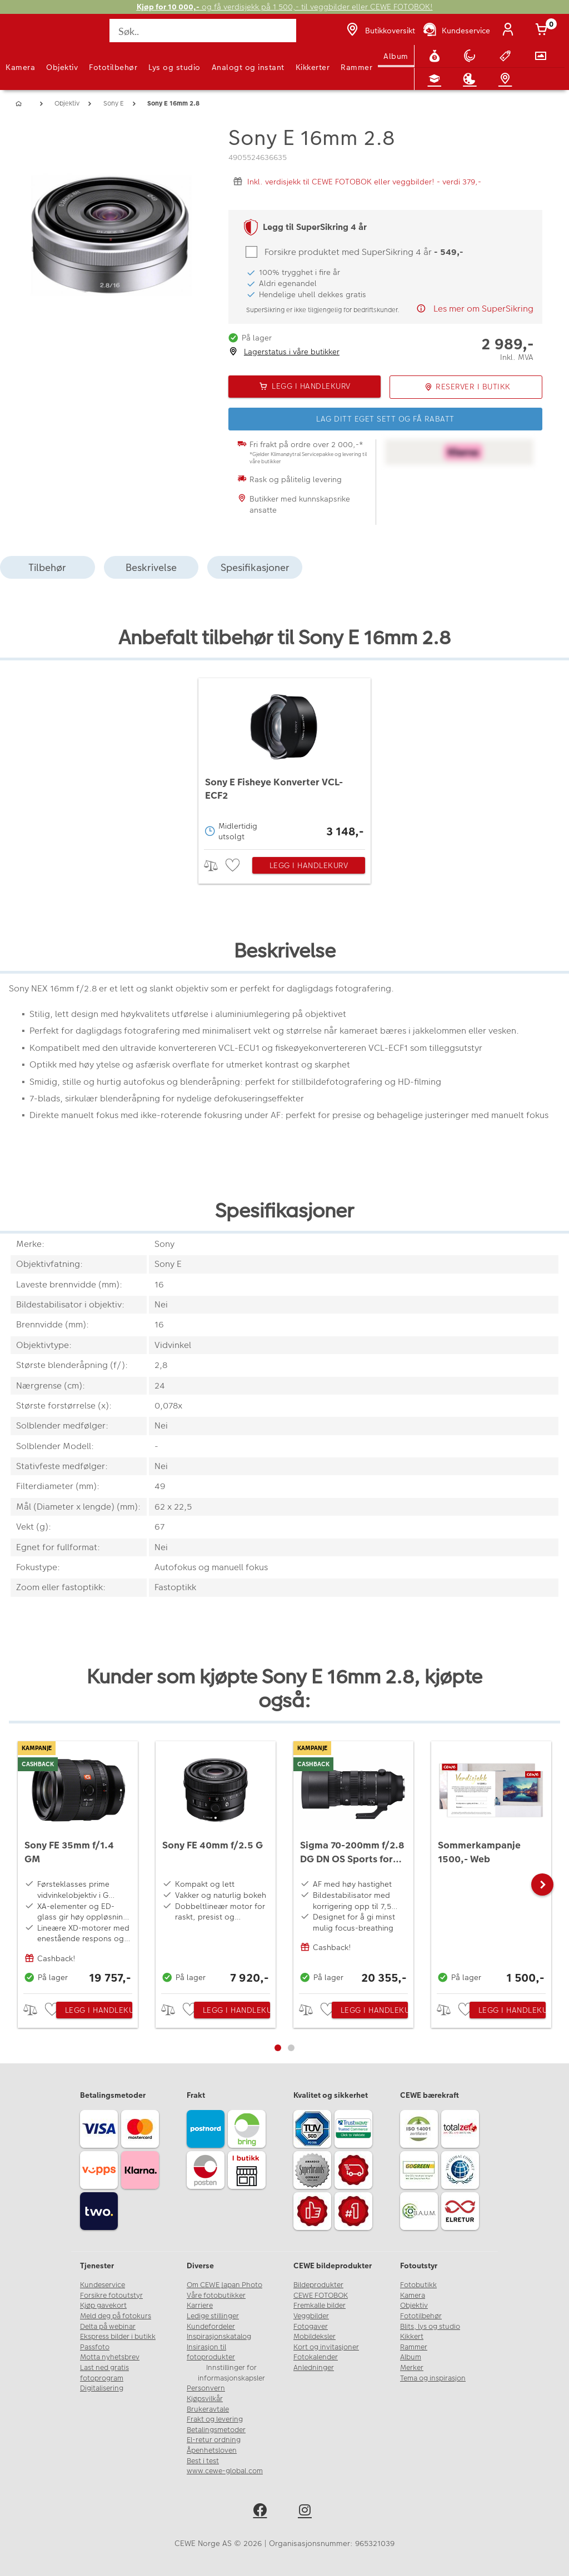 The image size is (569, 2576). What do you see at coordinates (320, 2296) in the screenshot?
I see `CEWE FOTOBOK` at bounding box center [320, 2296].